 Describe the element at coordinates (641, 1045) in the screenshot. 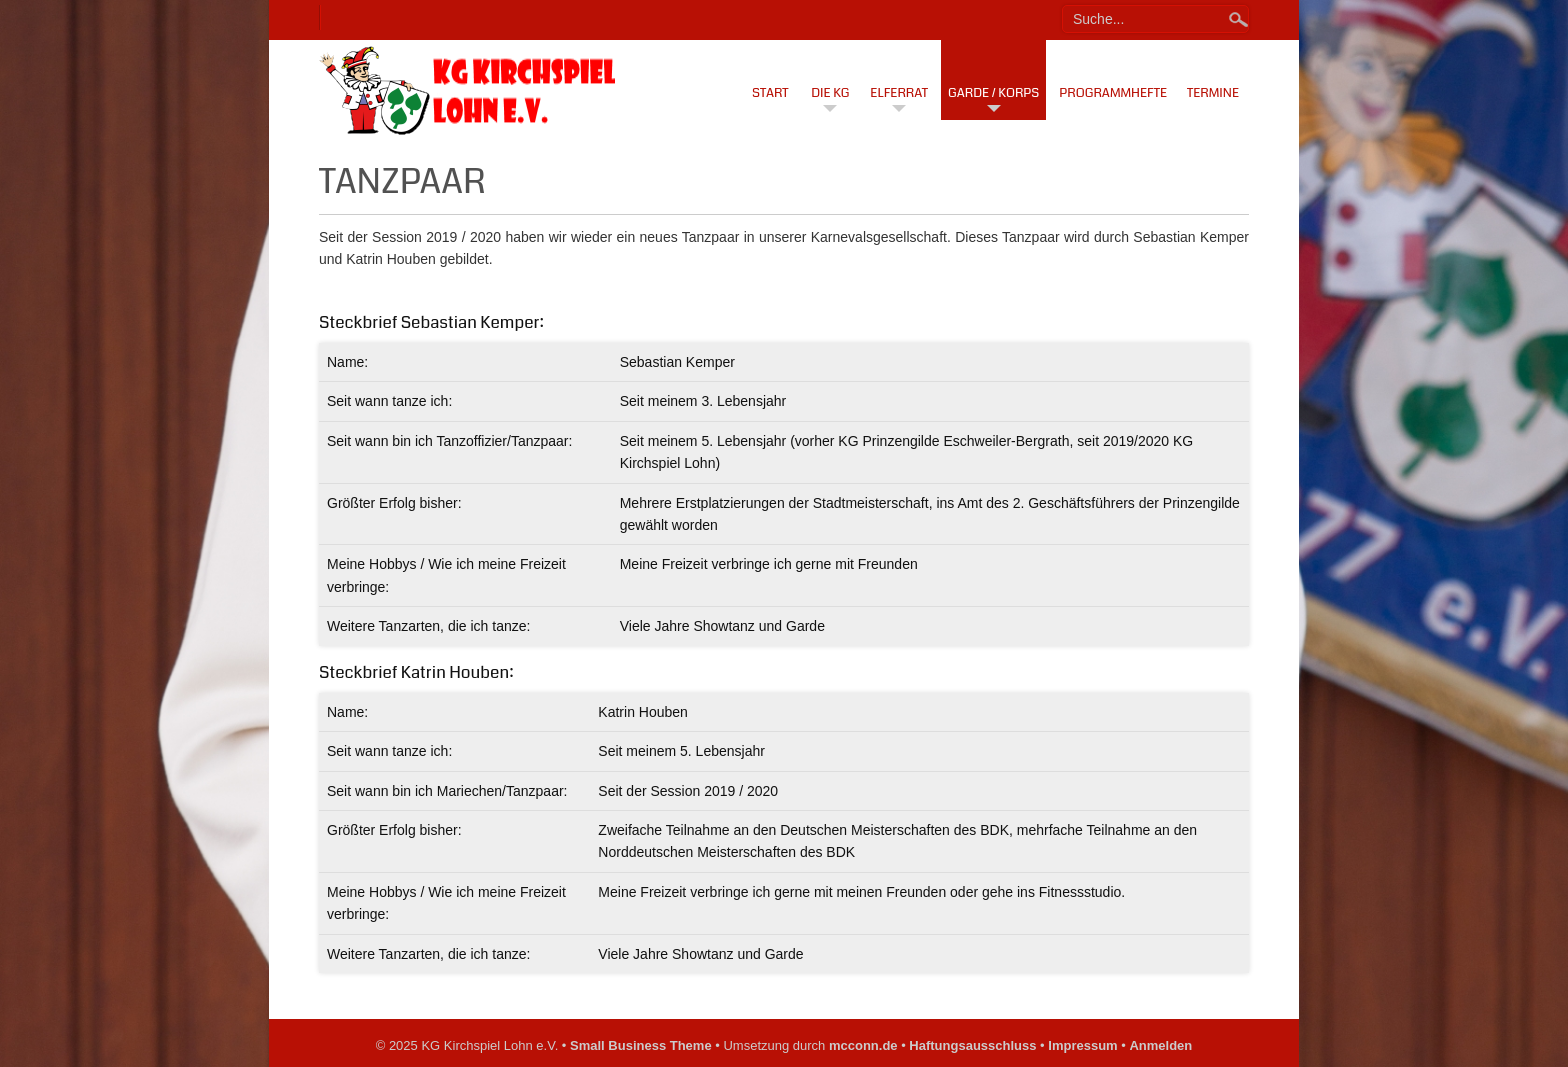

I see `Small Business Theme` at that location.